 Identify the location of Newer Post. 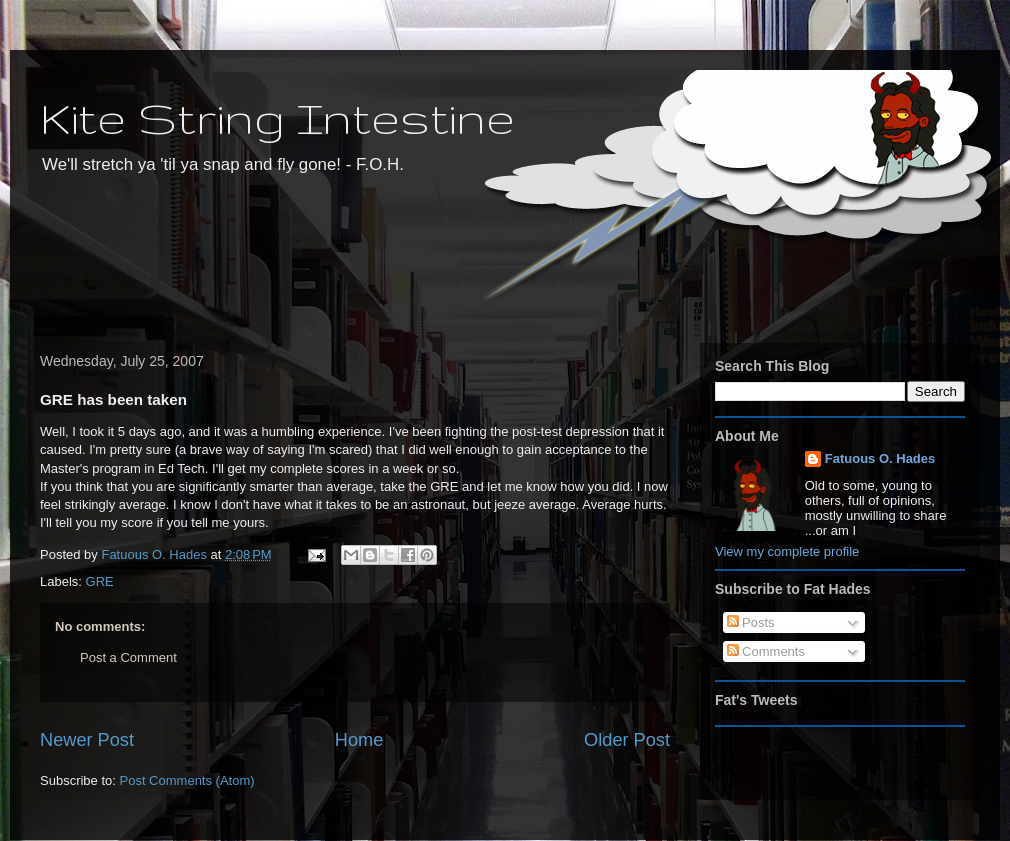
(87, 740).